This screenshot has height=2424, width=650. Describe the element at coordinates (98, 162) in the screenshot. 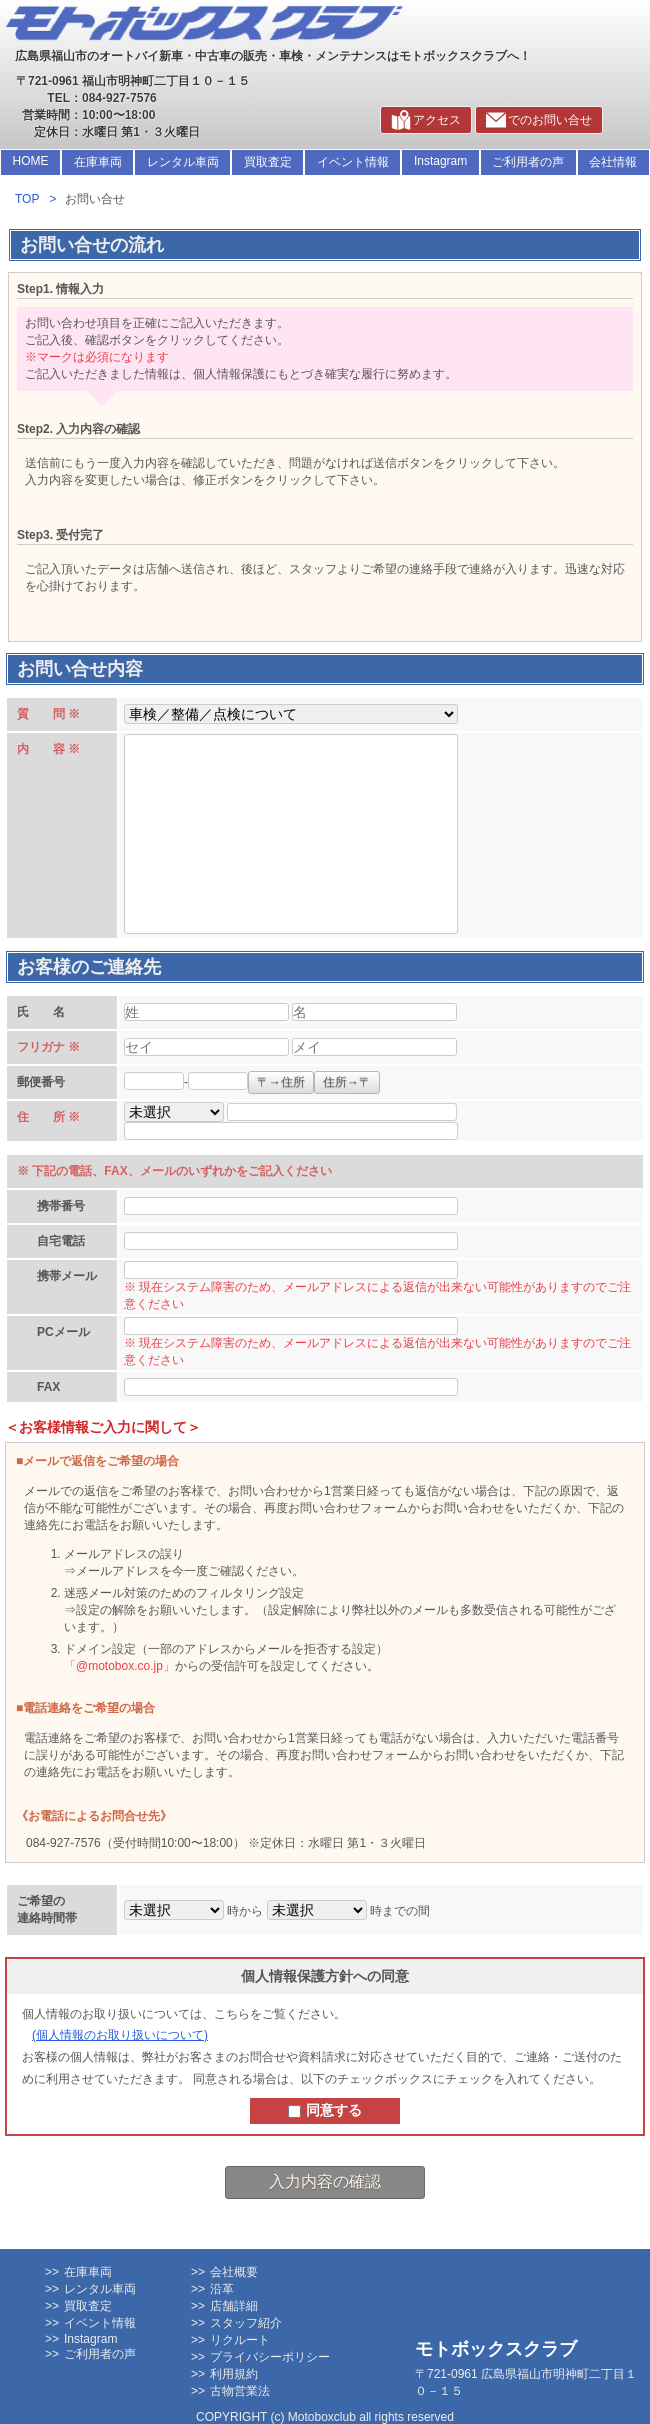

I see `在庫車両` at that location.